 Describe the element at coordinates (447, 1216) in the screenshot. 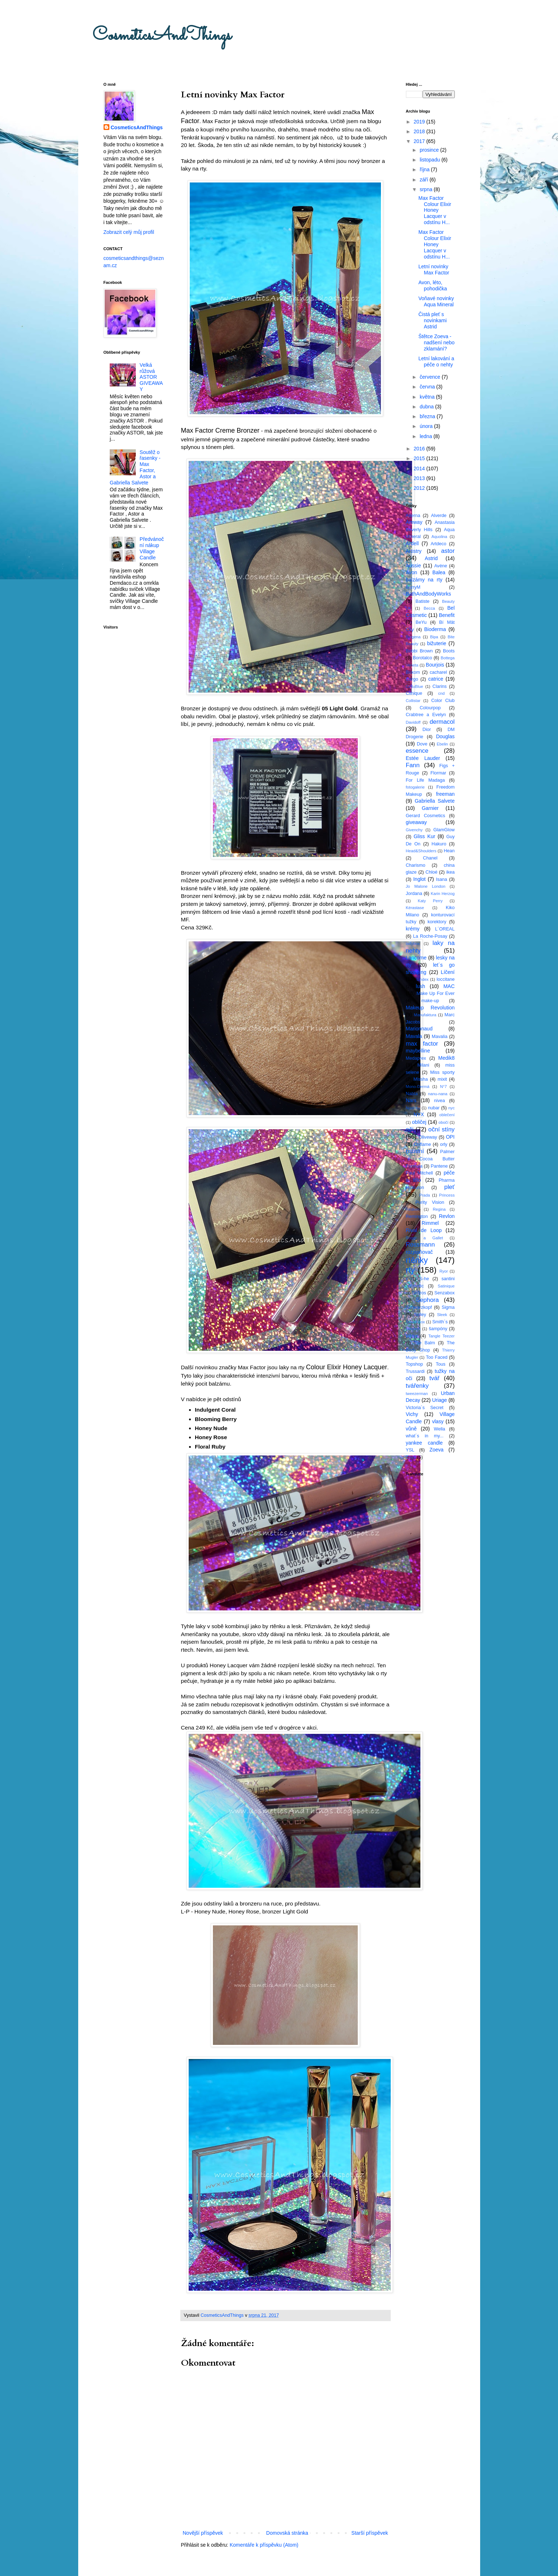

I see `Revlon` at that location.